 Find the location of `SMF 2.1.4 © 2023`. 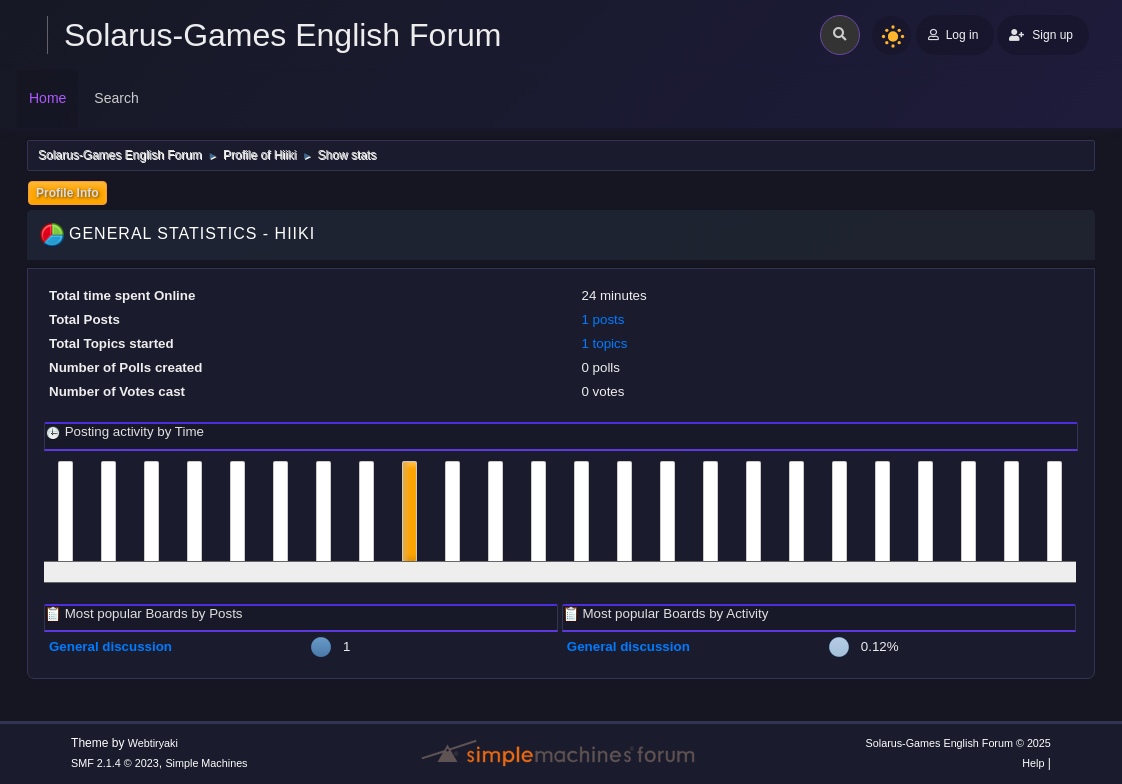

SMF 2.1.4 © 2023 is located at coordinates (115, 763).